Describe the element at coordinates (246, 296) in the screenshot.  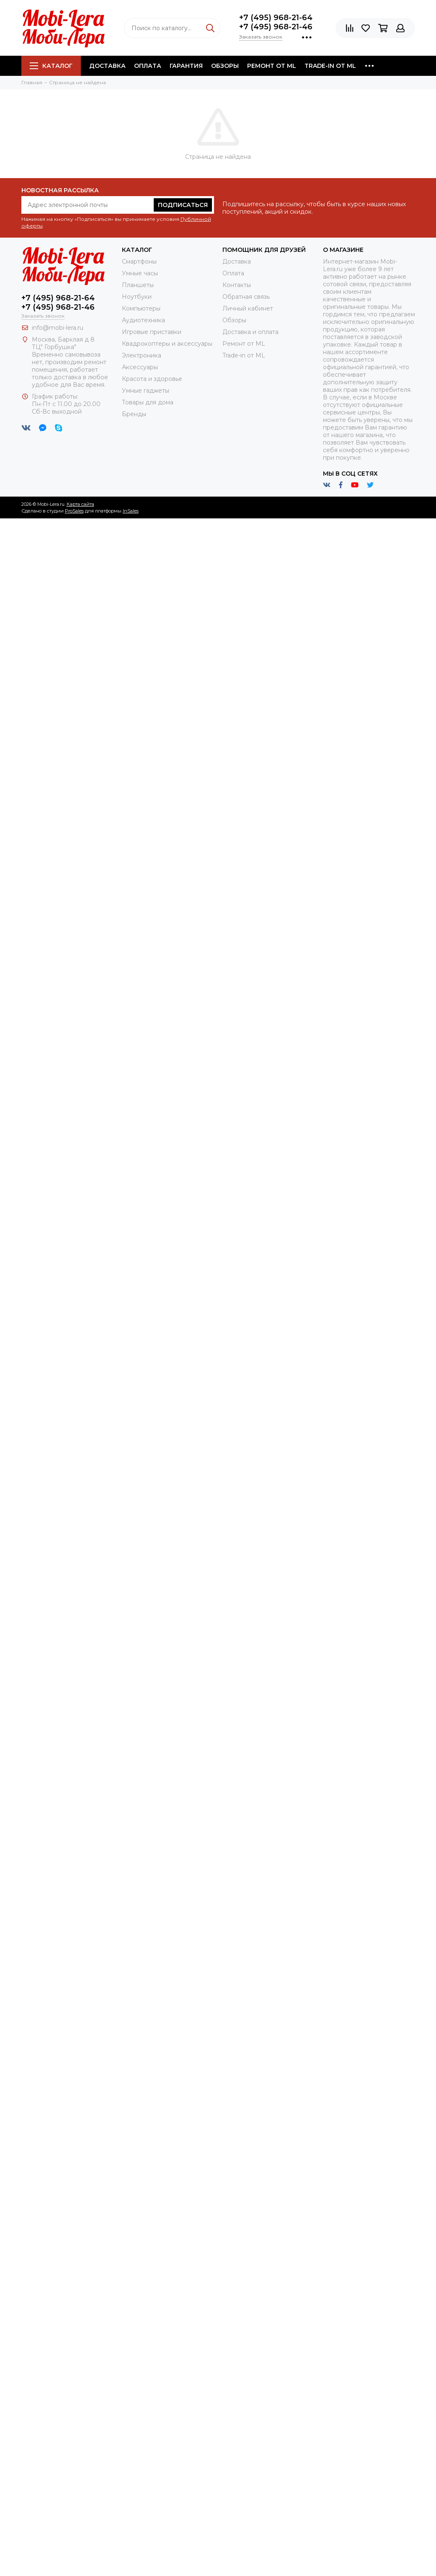
I see `Обратная связь` at that location.